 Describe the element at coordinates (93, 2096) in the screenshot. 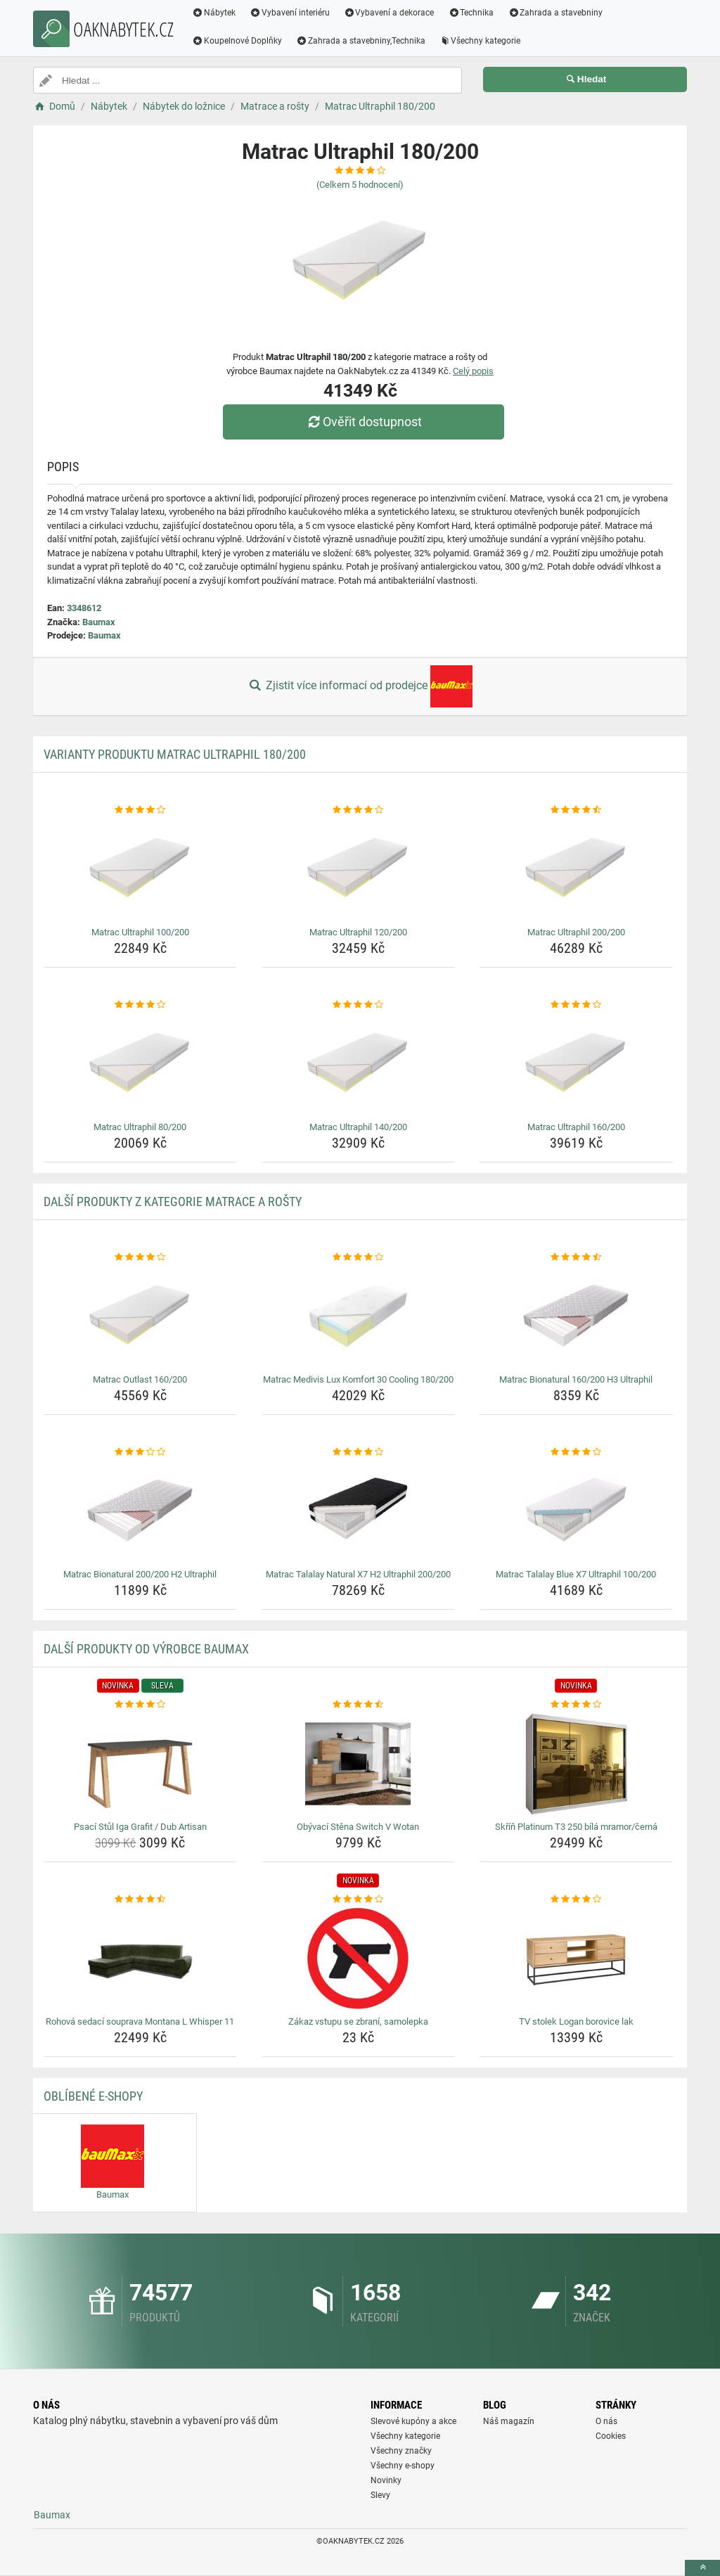

I see `Oblíbené E-shopy` at that location.